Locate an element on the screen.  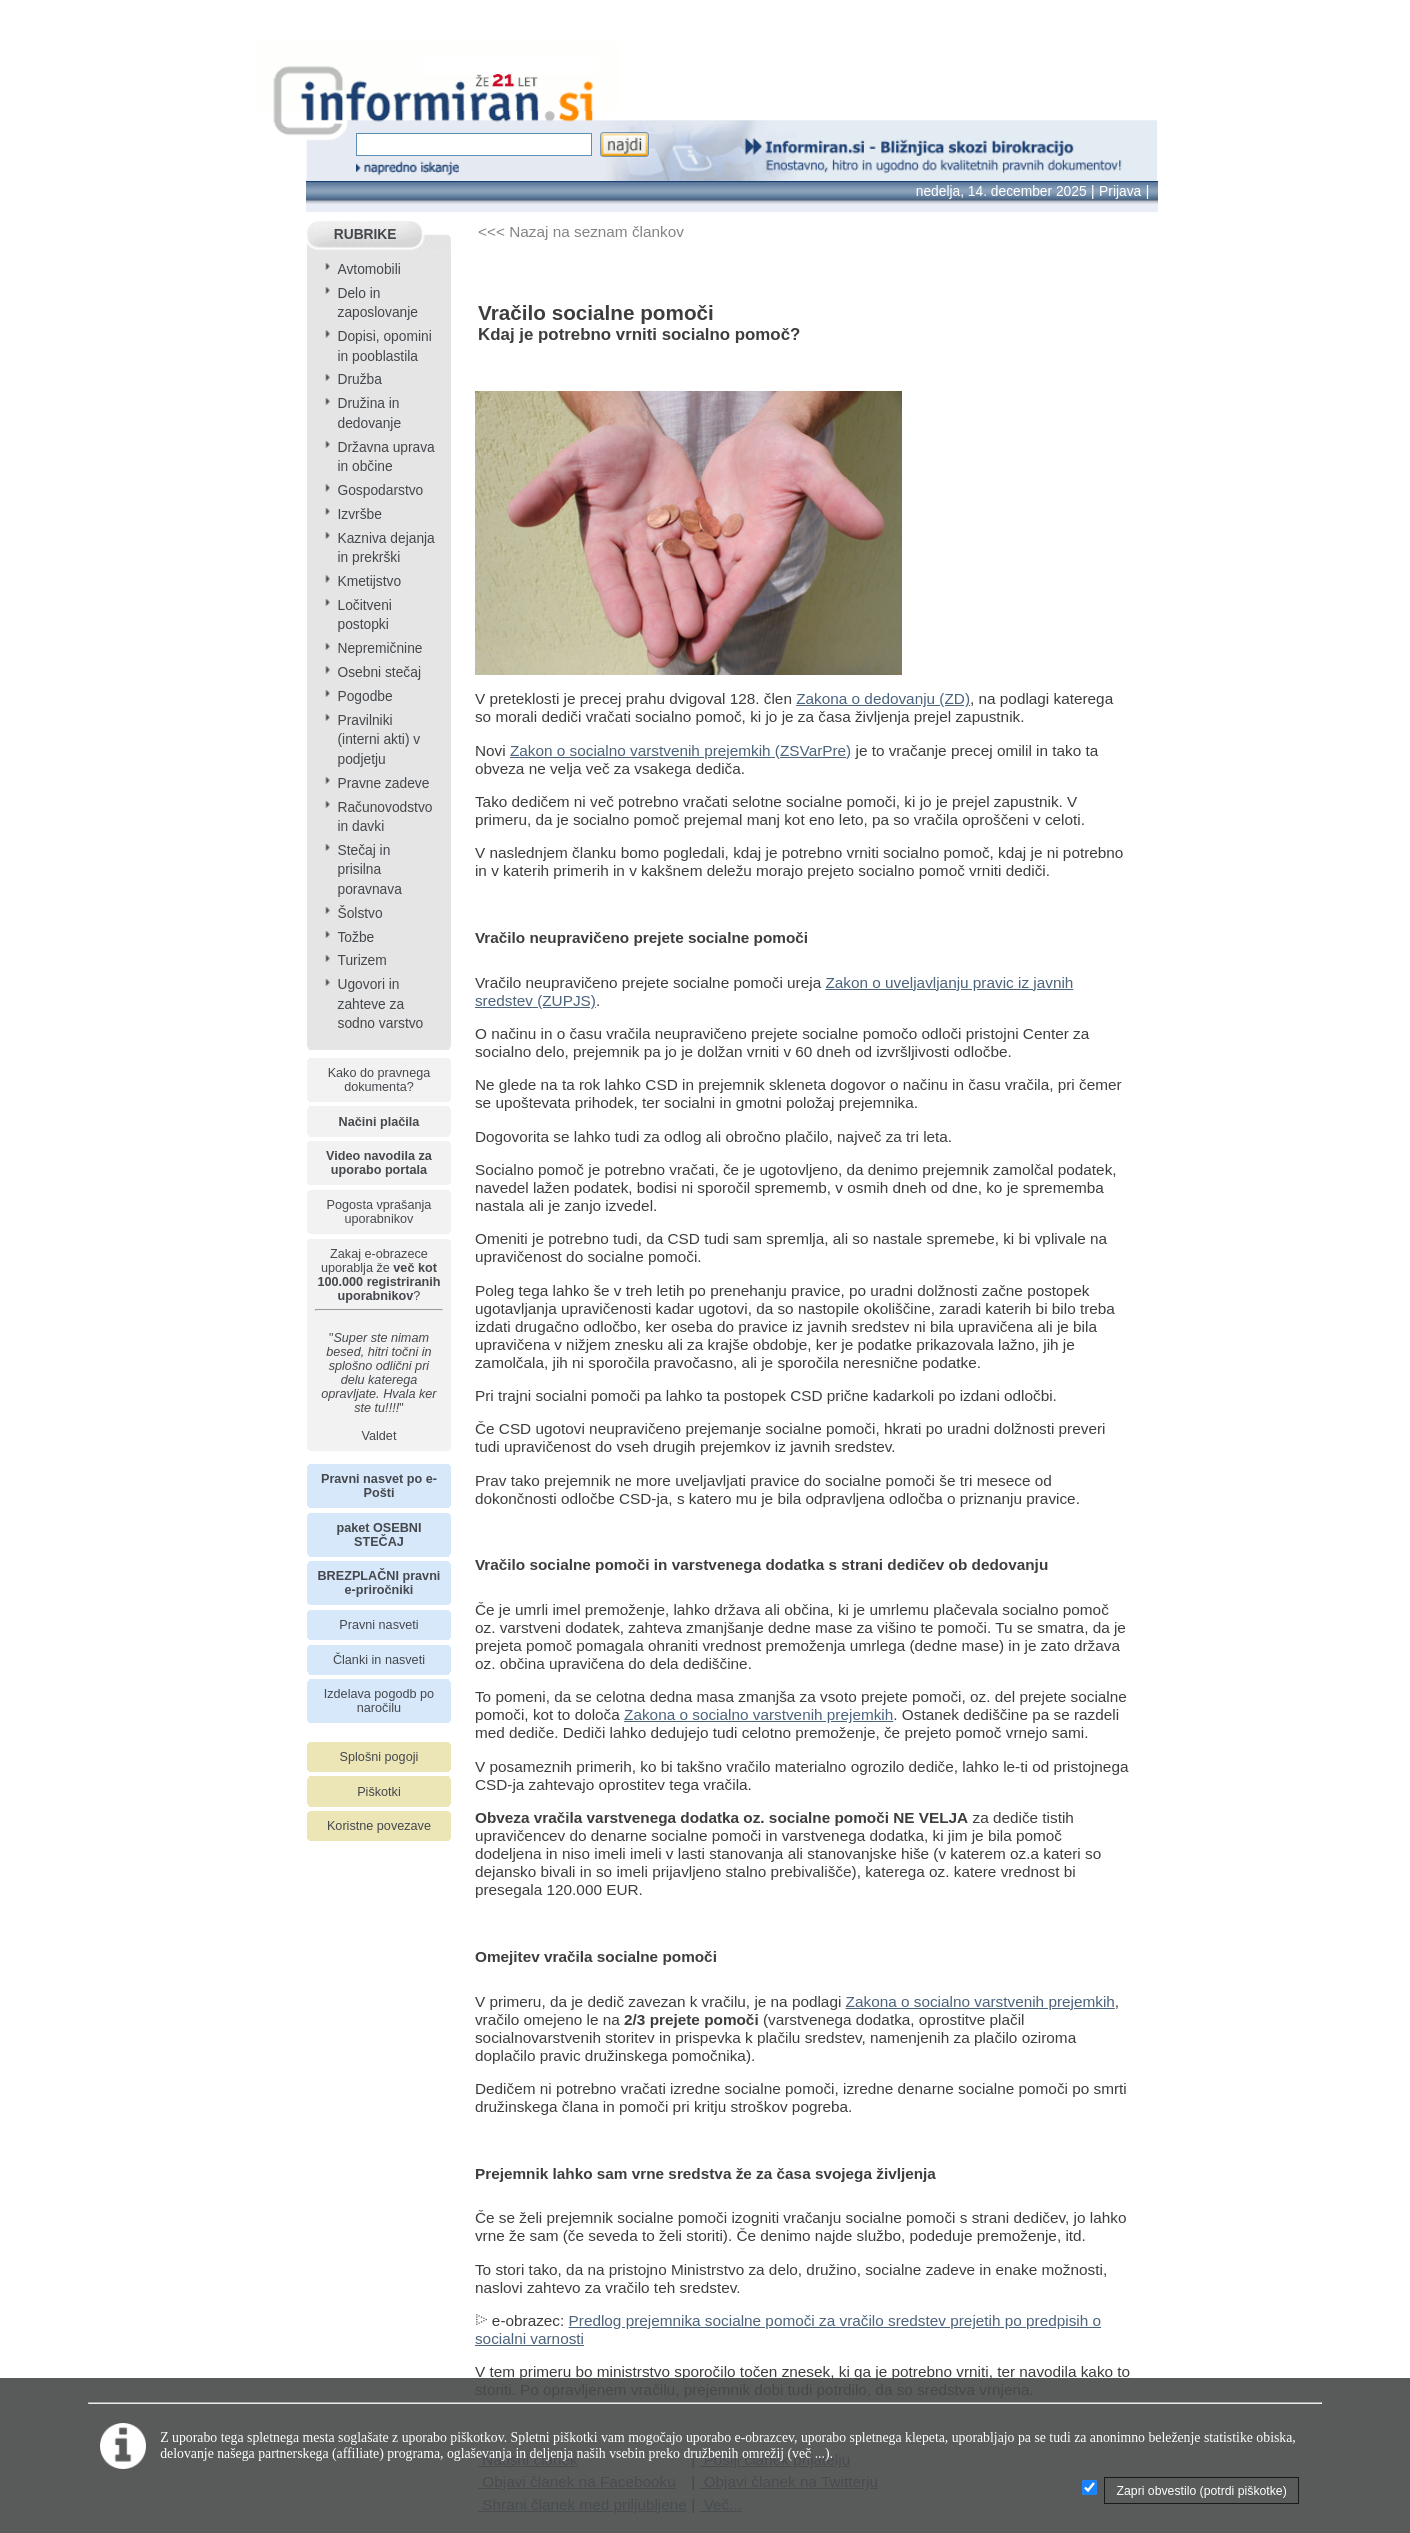
Zakona o socialno varstvenih prejemkih is located at coordinates (758, 1714).